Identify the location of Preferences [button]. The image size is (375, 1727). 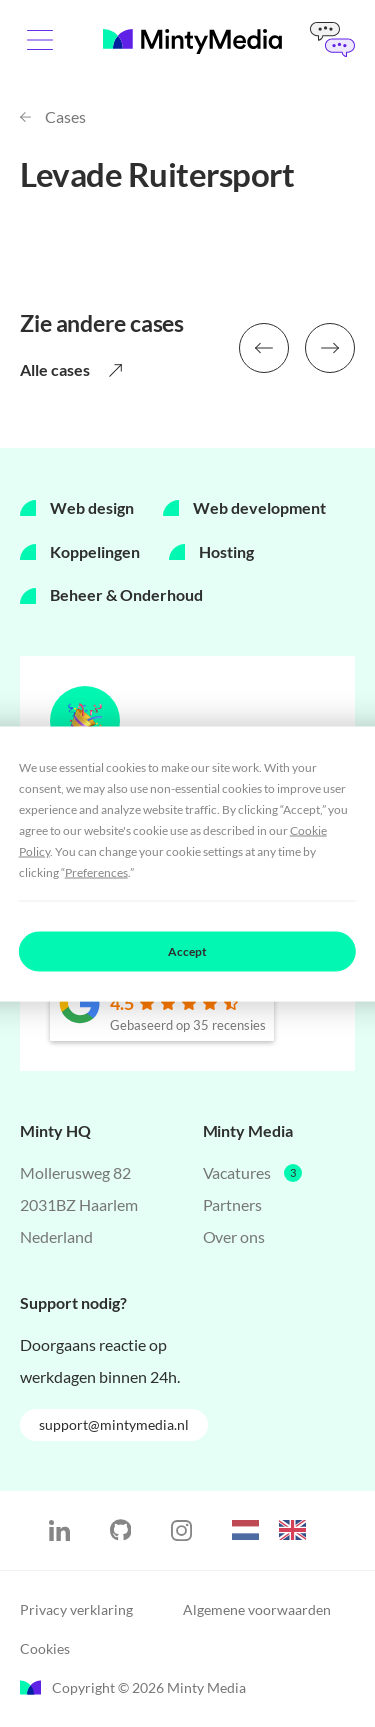
(96, 871).